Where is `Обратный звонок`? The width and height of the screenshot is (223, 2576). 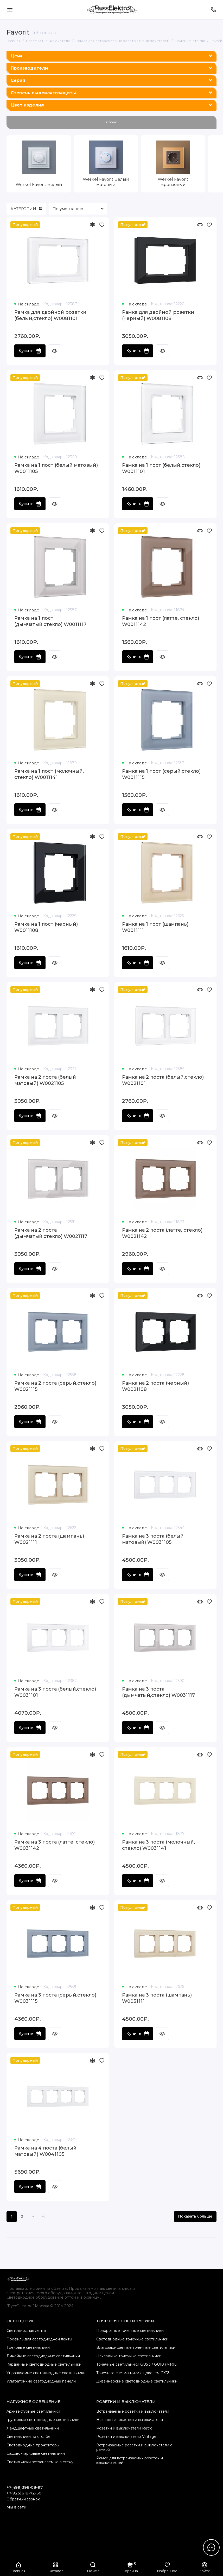
Обратный звонок is located at coordinates (23, 2499).